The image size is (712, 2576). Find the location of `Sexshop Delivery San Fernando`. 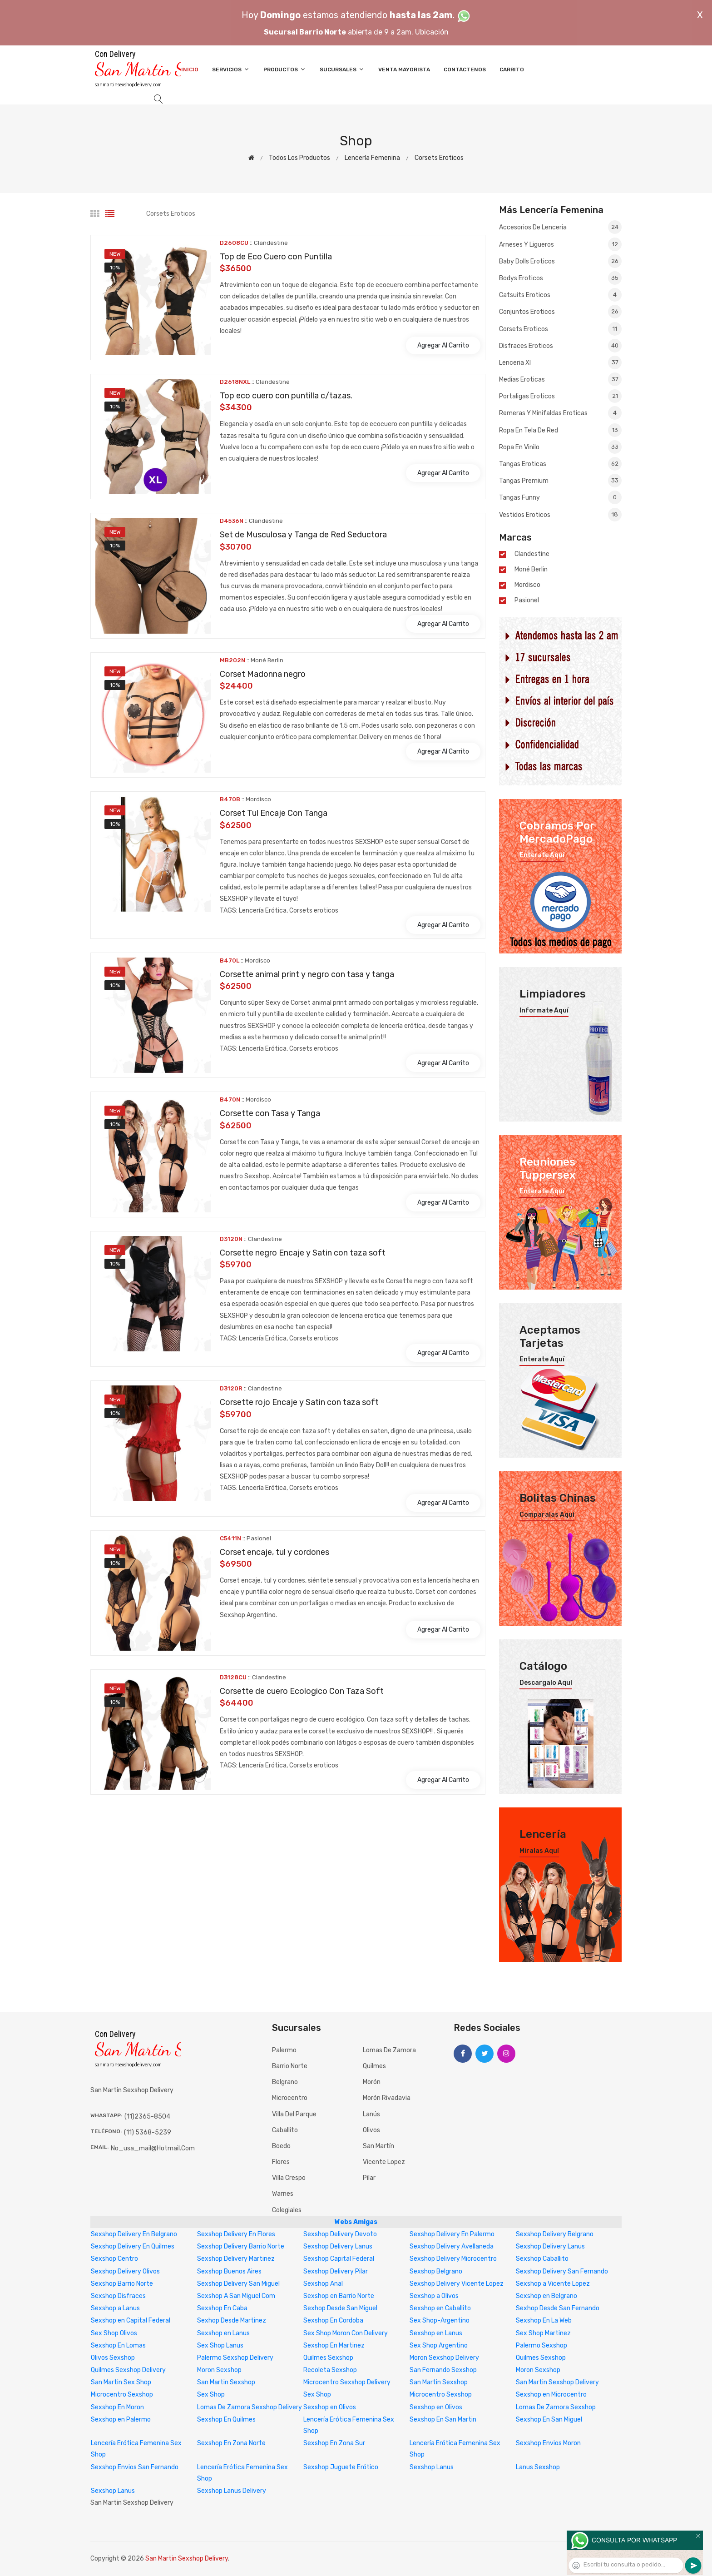

Sexshop Delivery San Fernando is located at coordinates (562, 2271).